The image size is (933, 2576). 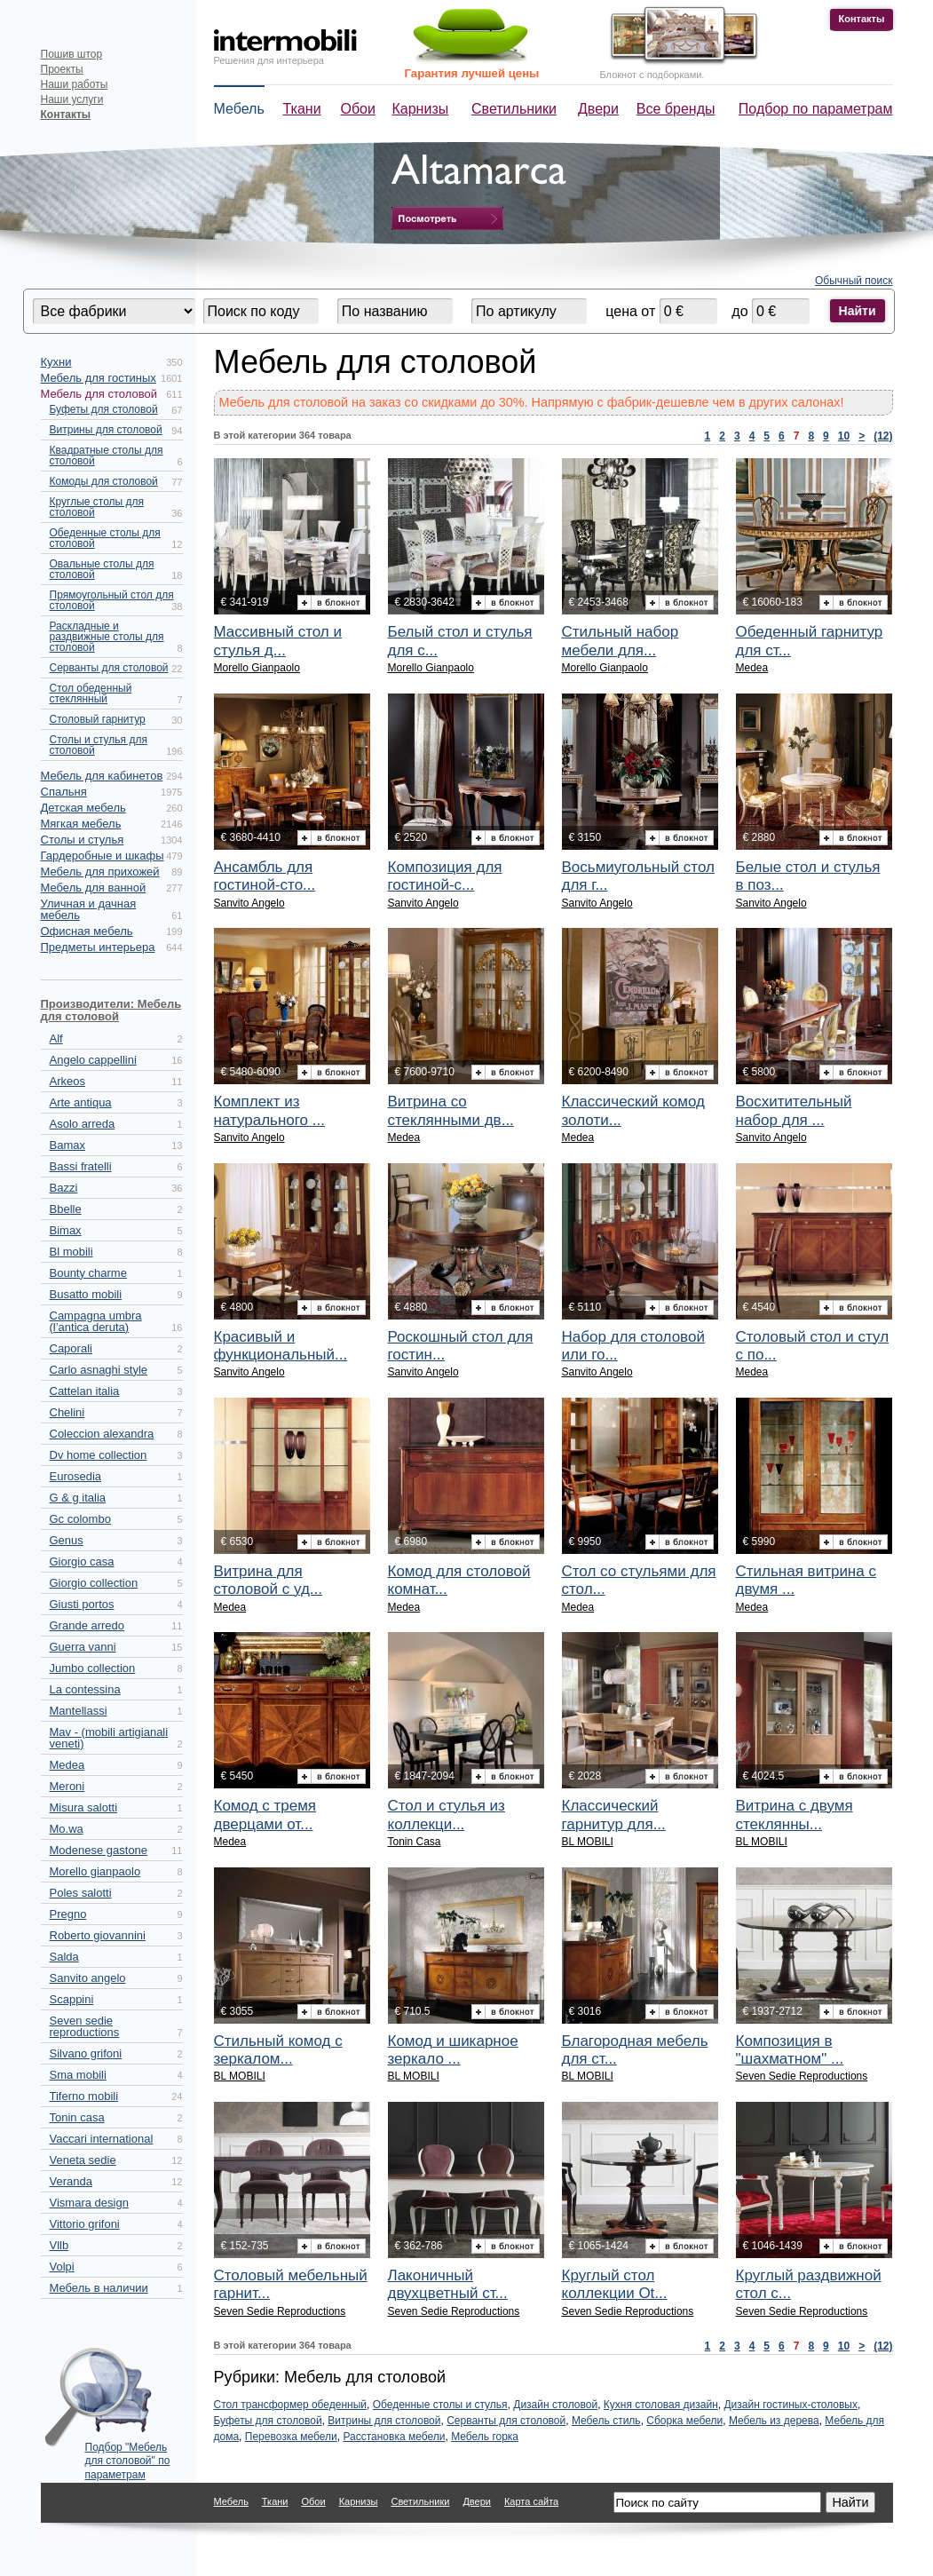 What do you see at coordinates (84, 1807) in the screenshot?
I see `Misura salotti` at bounding box center [84, 1807].